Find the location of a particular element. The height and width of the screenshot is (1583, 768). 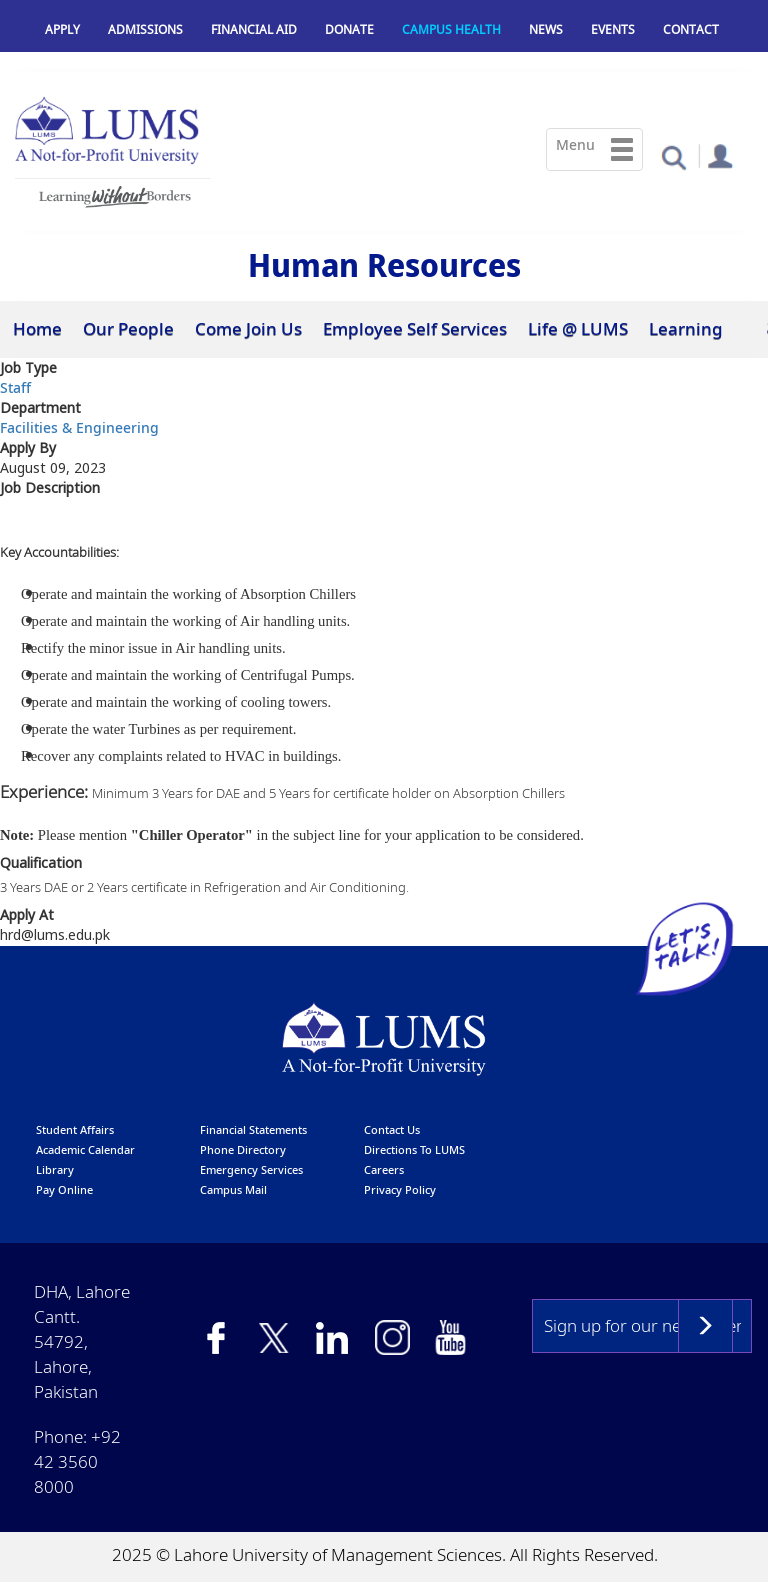

Our People is located at coordinates (128, 328).